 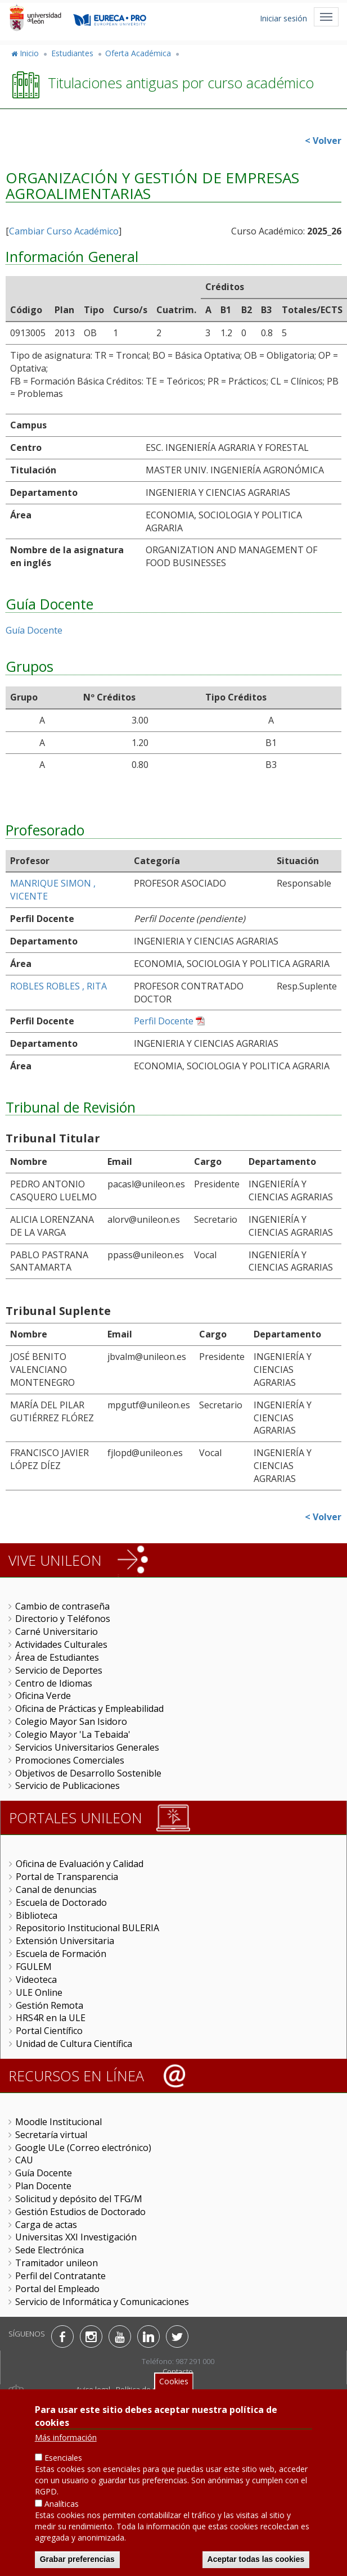 I want to click on Gestión Remota, so click(x=49, y=2005).